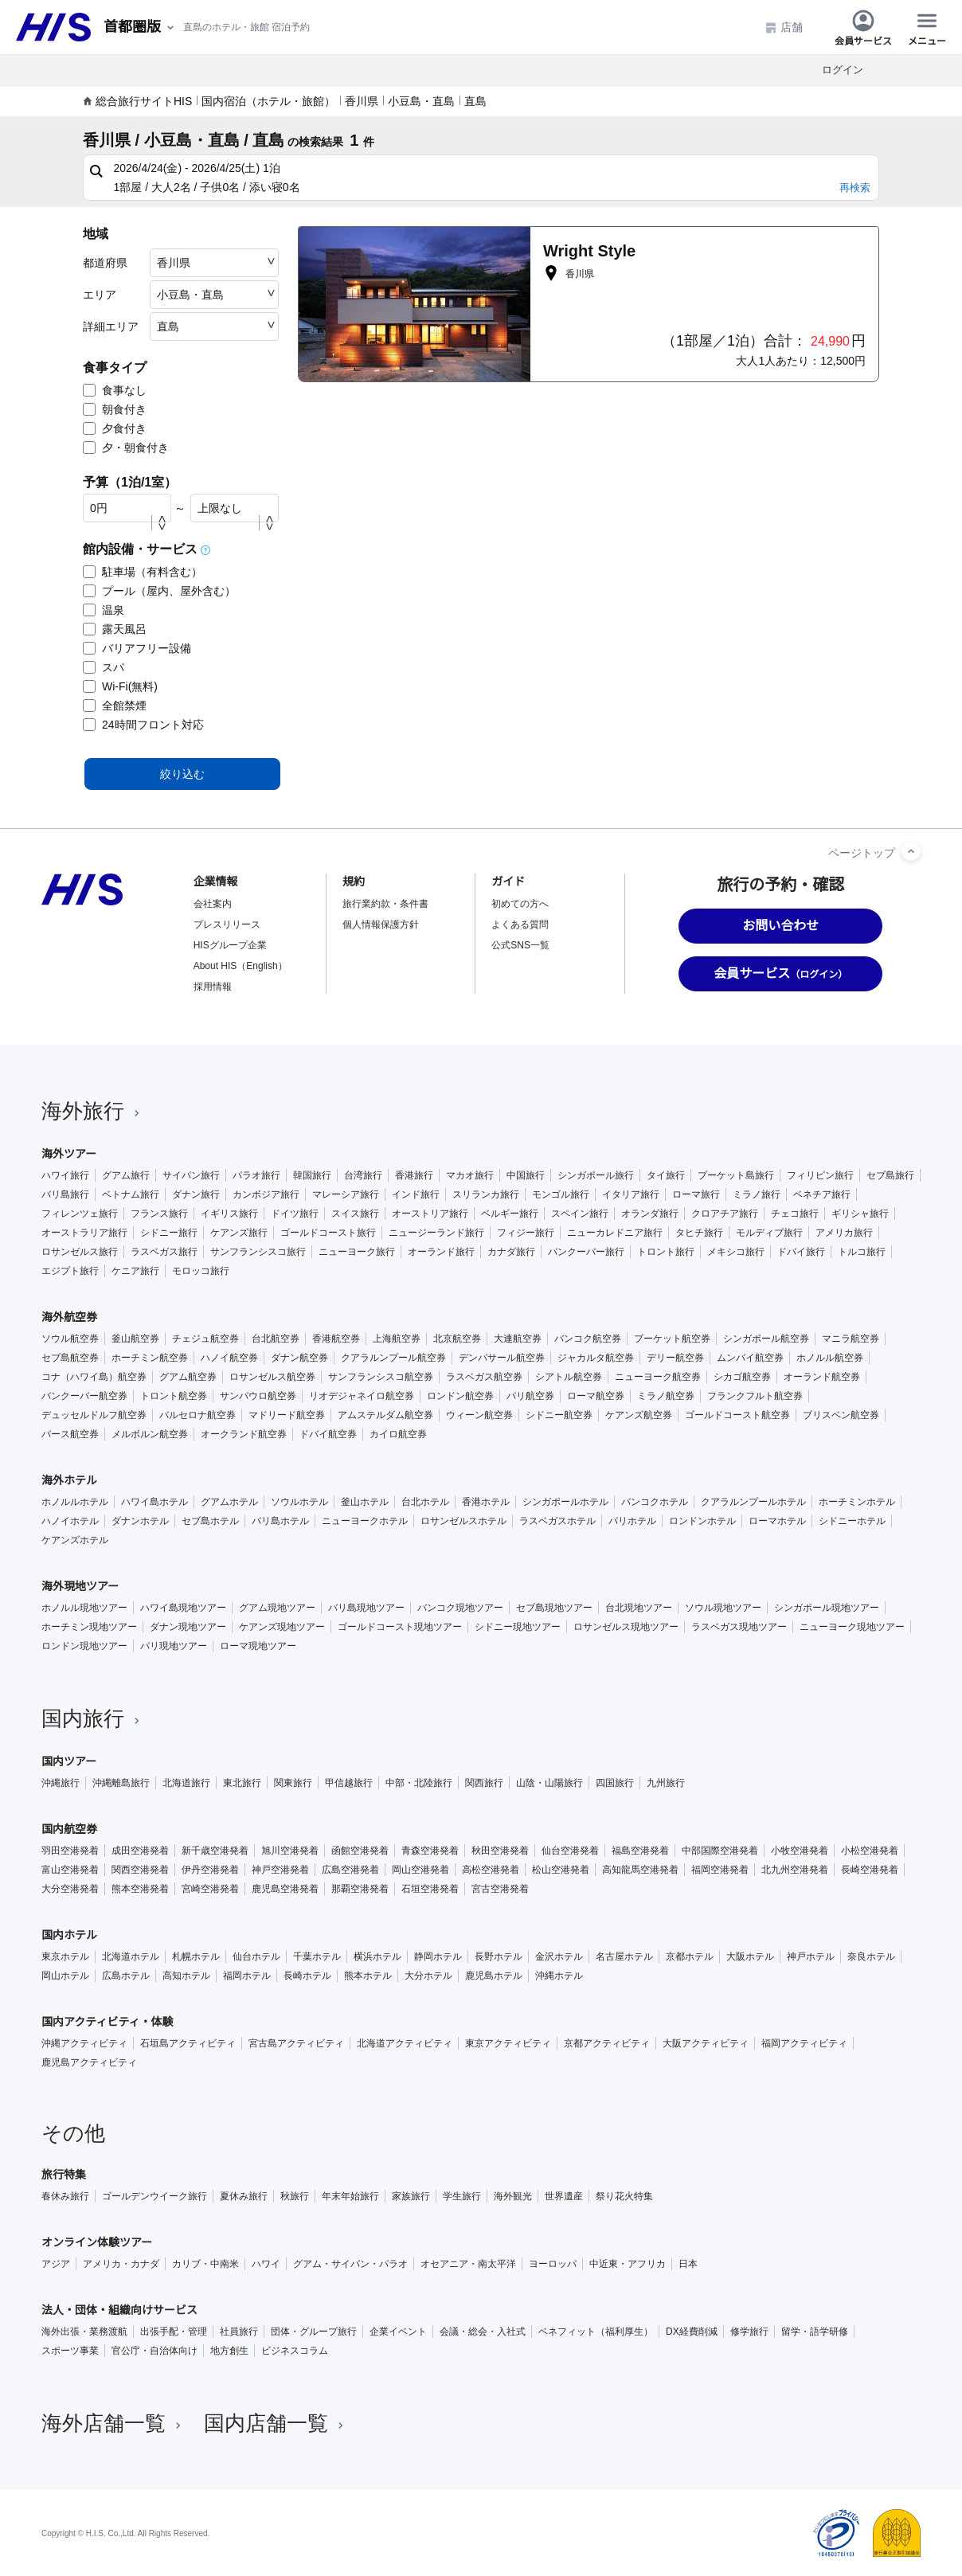 The width and height of the screenshot is (962, 2576). What do you see at coordinates (272, 1376) in the screenshot?
I see `ロサンゼルス航空券` at bounding box center [272, 1376].